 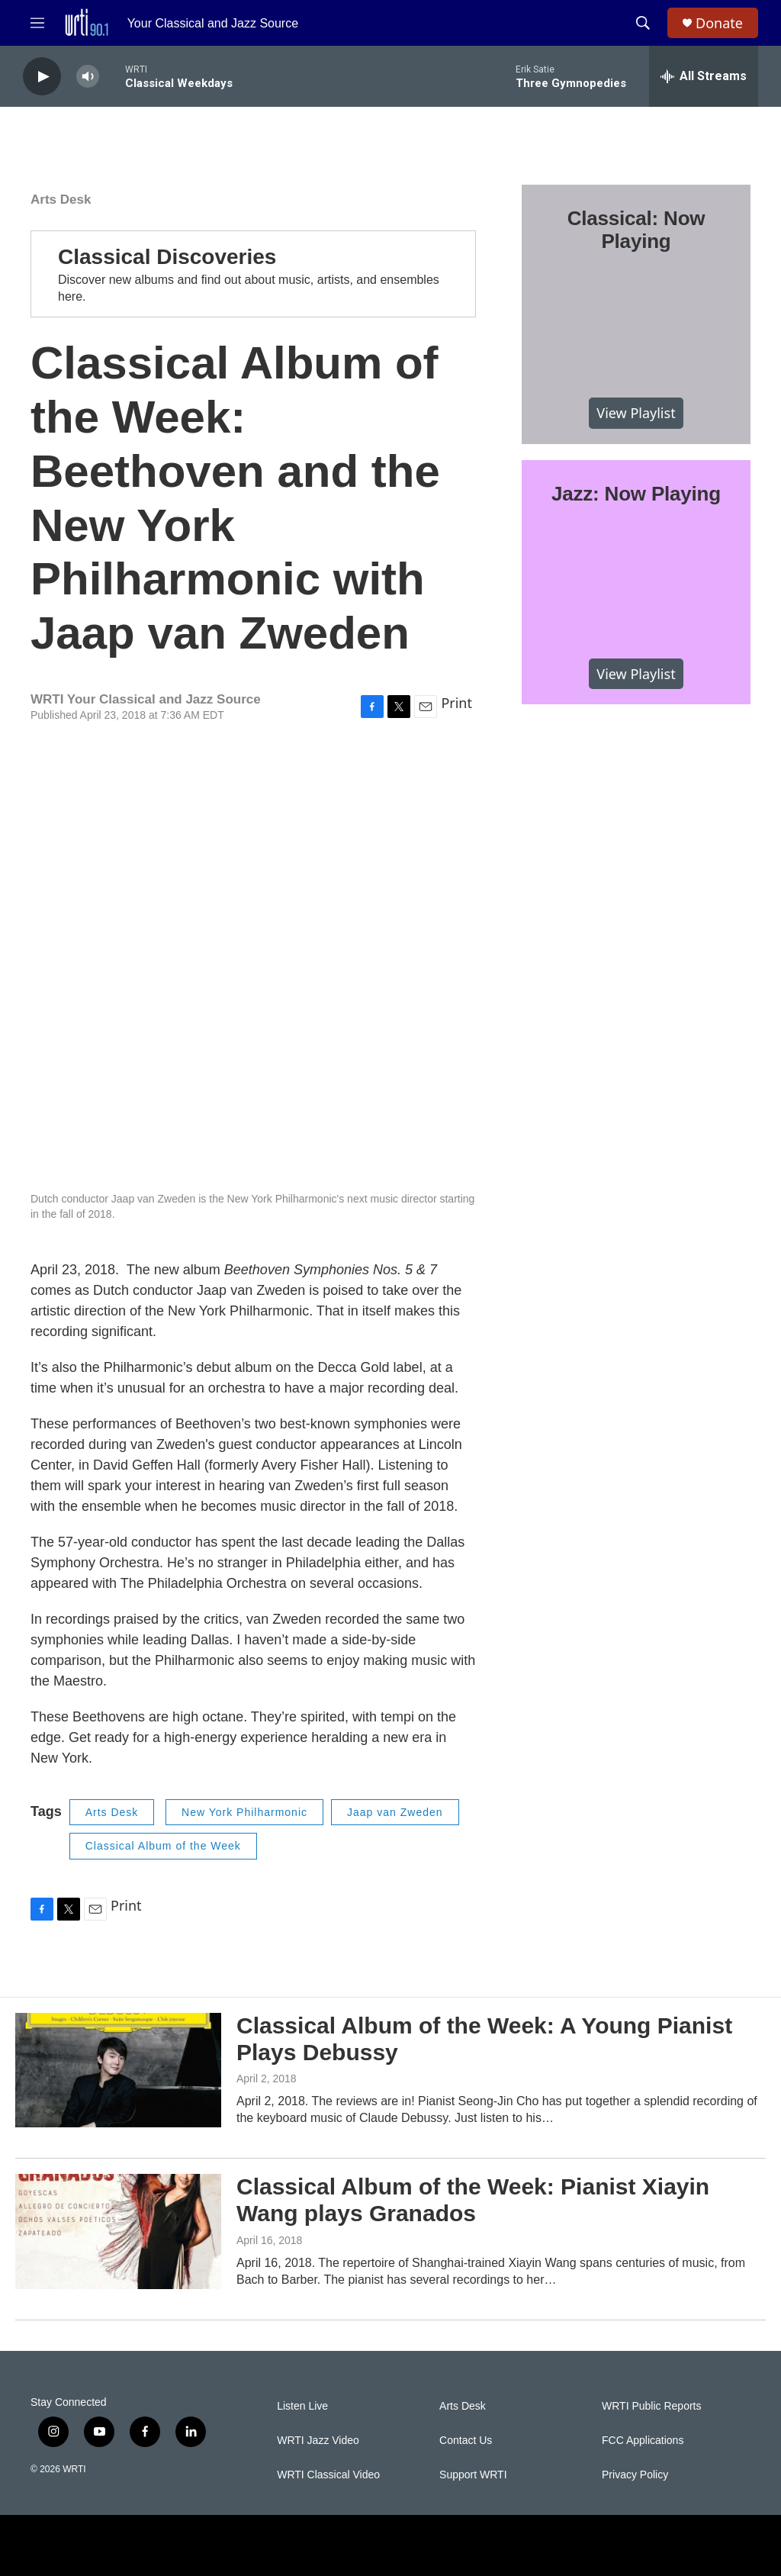 I want to click on WRTI Jazz Video, so click(x=318, y=2440).